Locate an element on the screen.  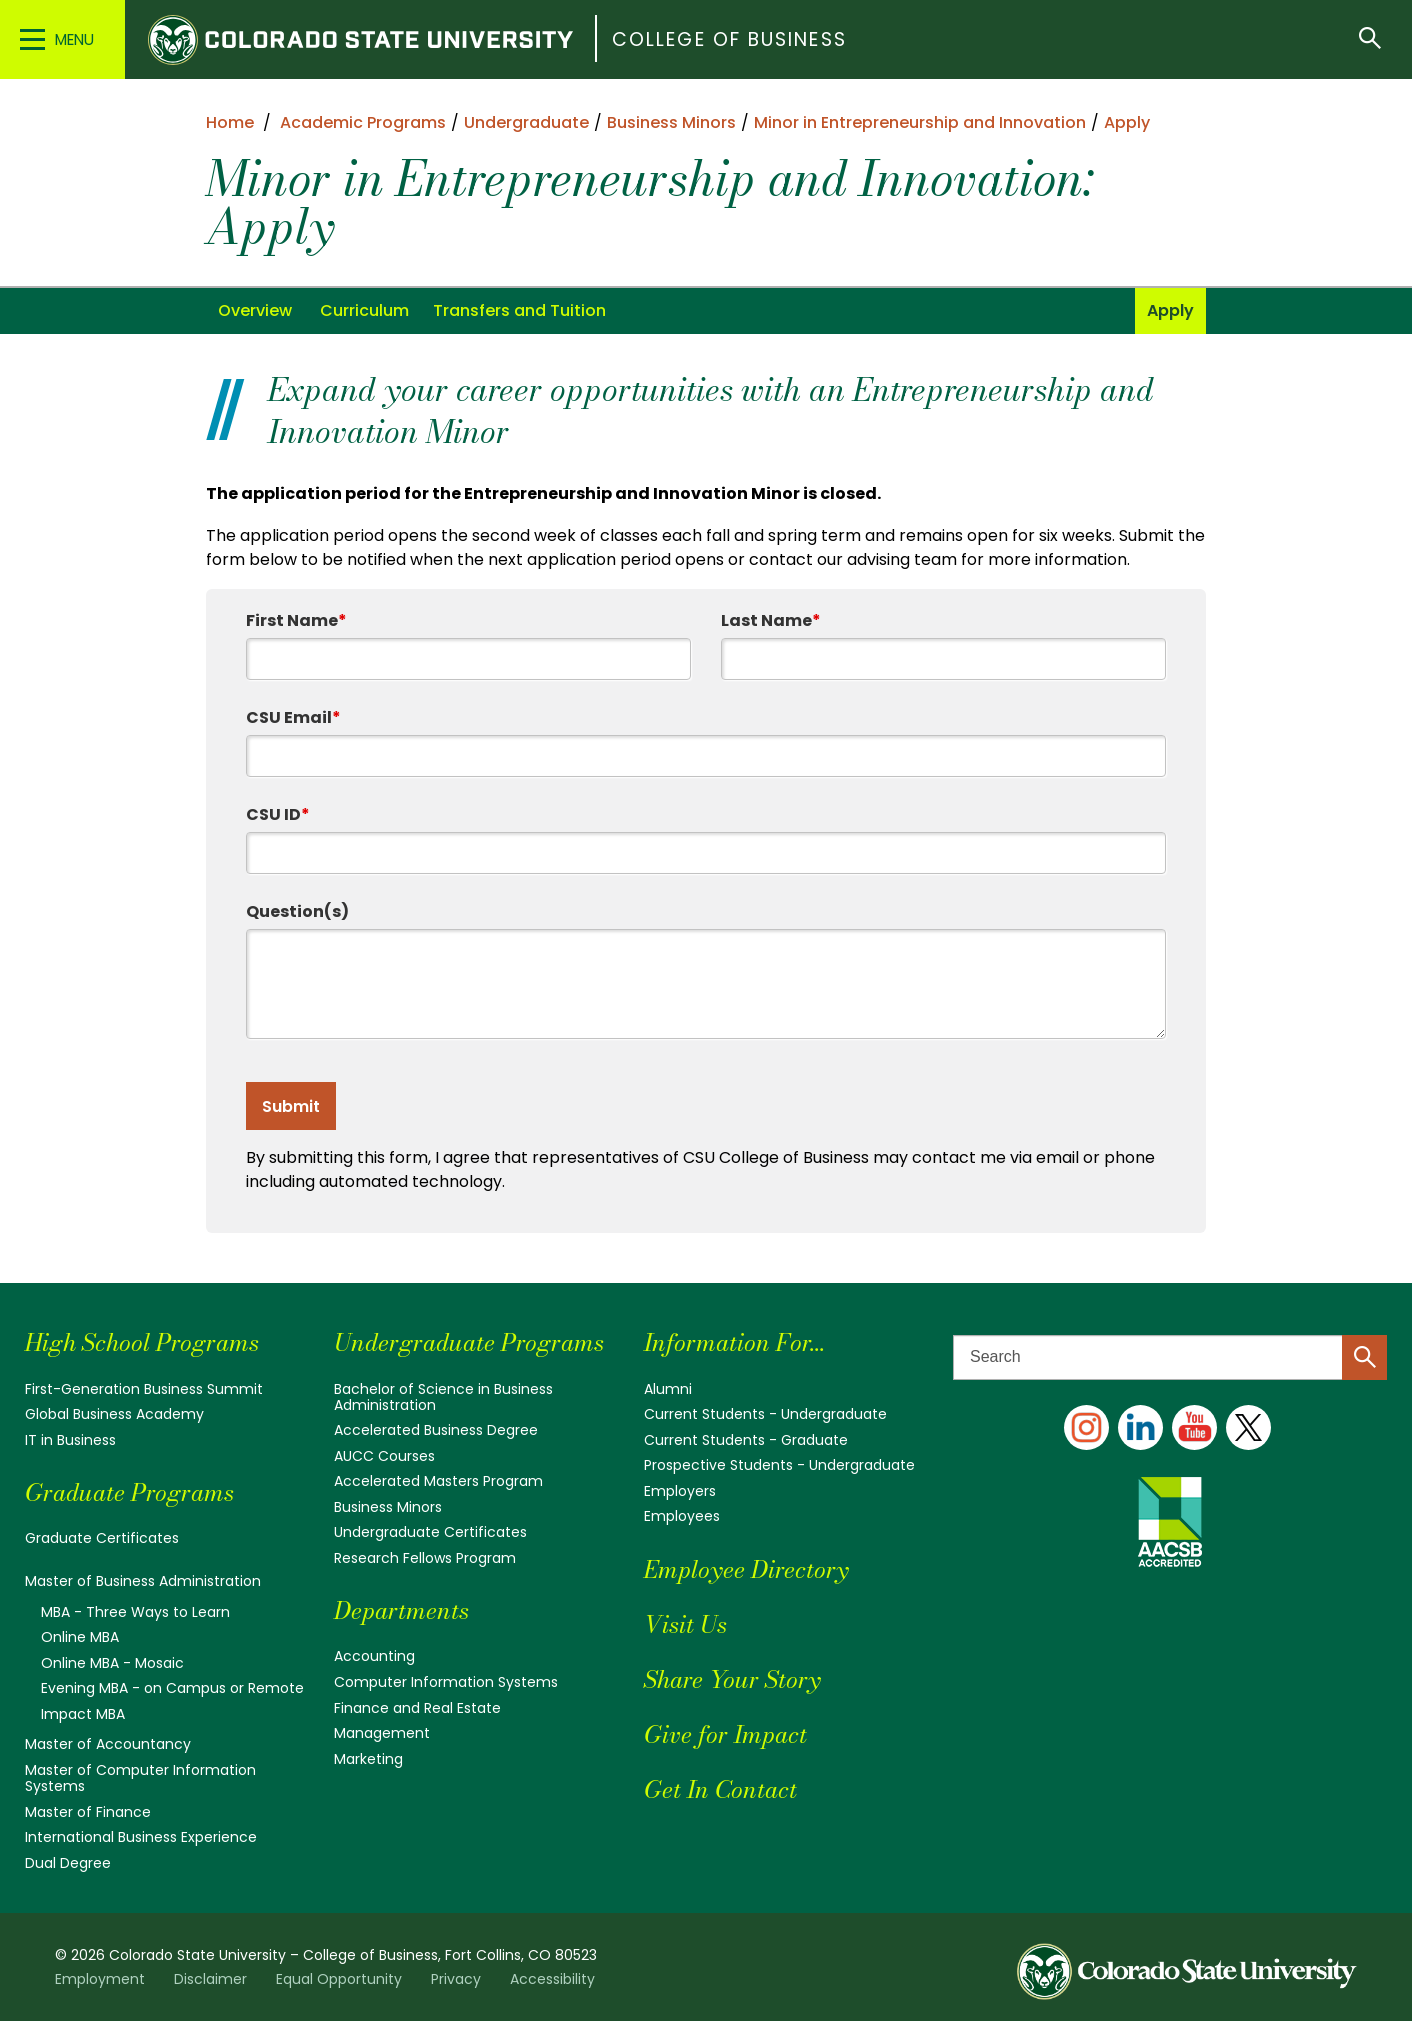
Management is located at coordinates (382, 1733).